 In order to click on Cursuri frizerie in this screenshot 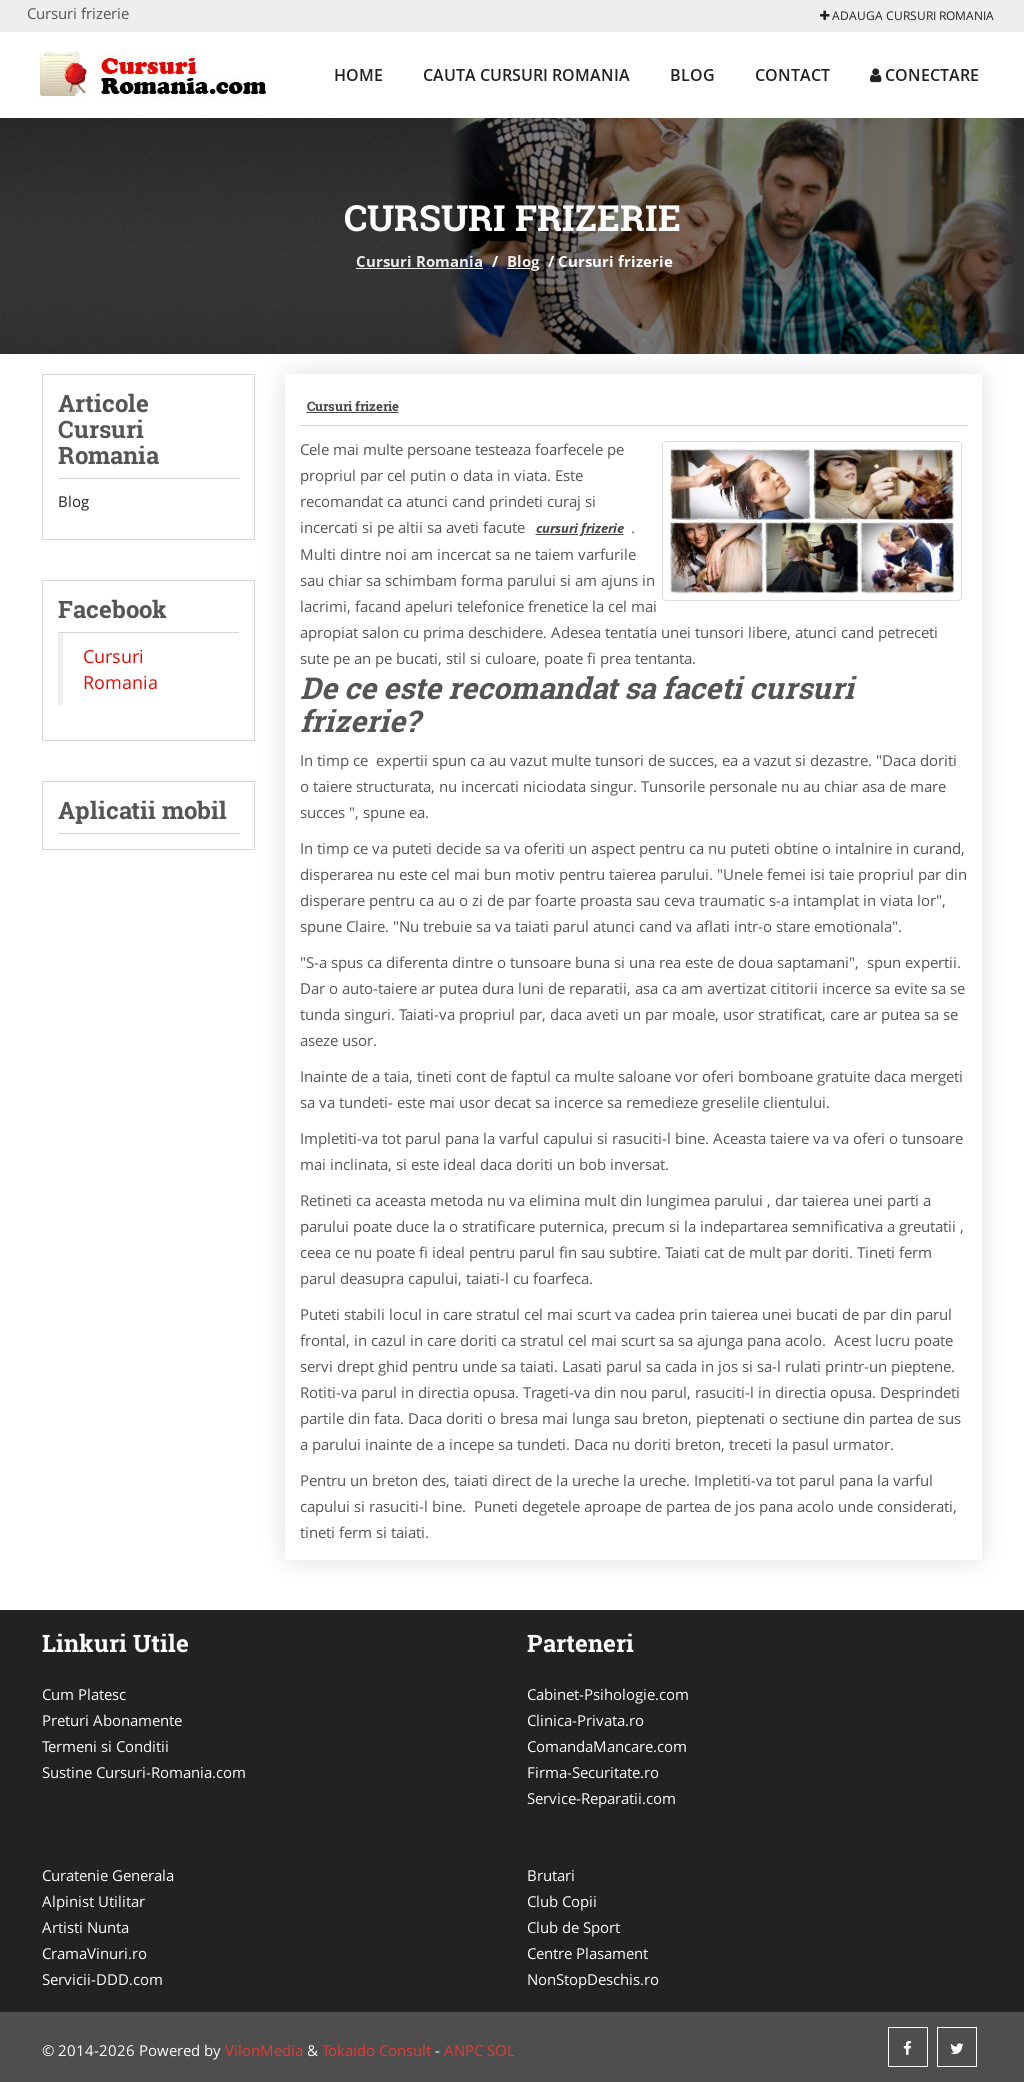, I will do `click(353, 406)`.